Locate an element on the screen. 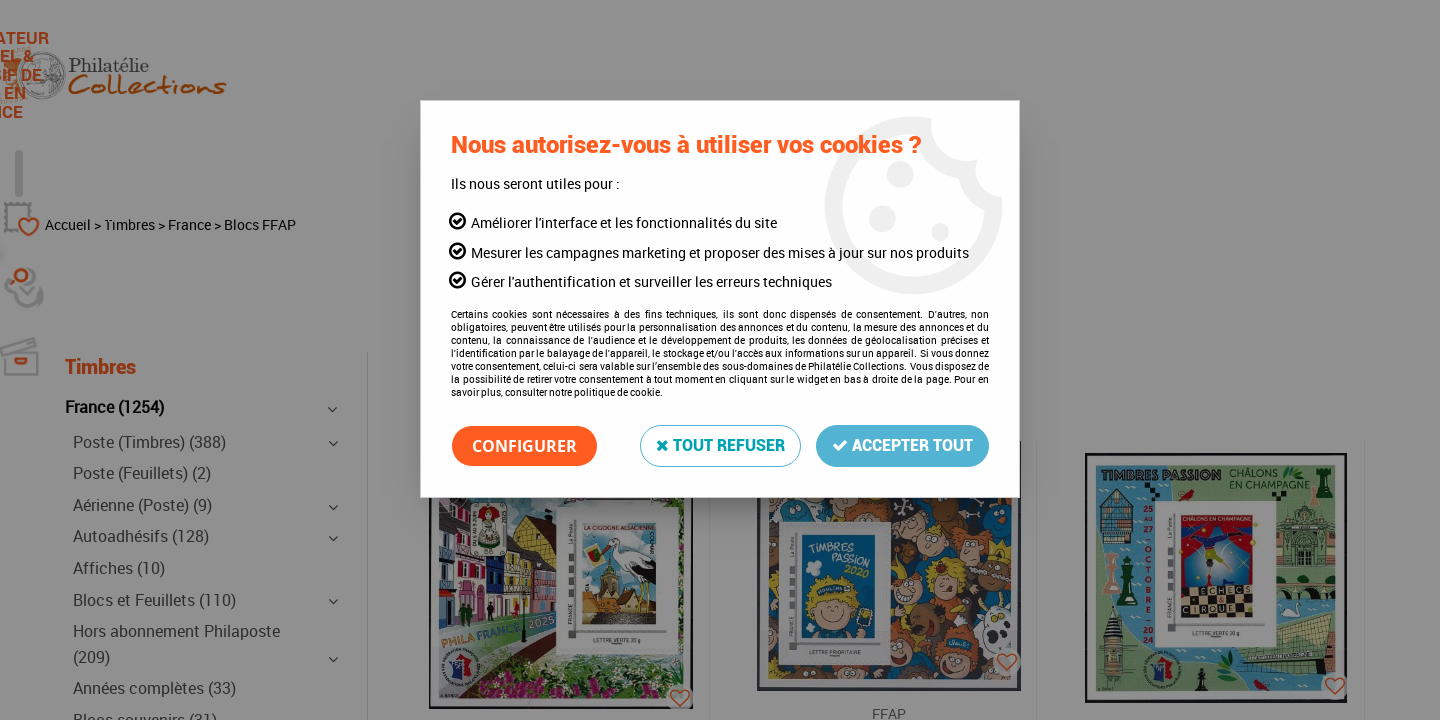 This screenshot has height=720, width=1440. Accepter tout is located at coordinates (902, 445).